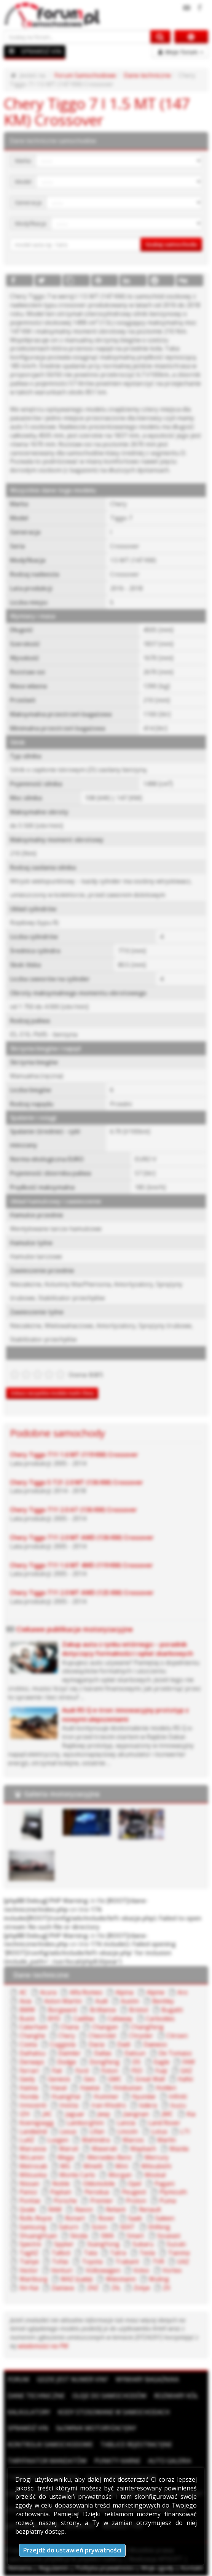 The image size is (212, 2576). What do you see at coordinates (62, 2044) in the screenshot?
I see `Coggiola` at bounding box center [62, 2044].